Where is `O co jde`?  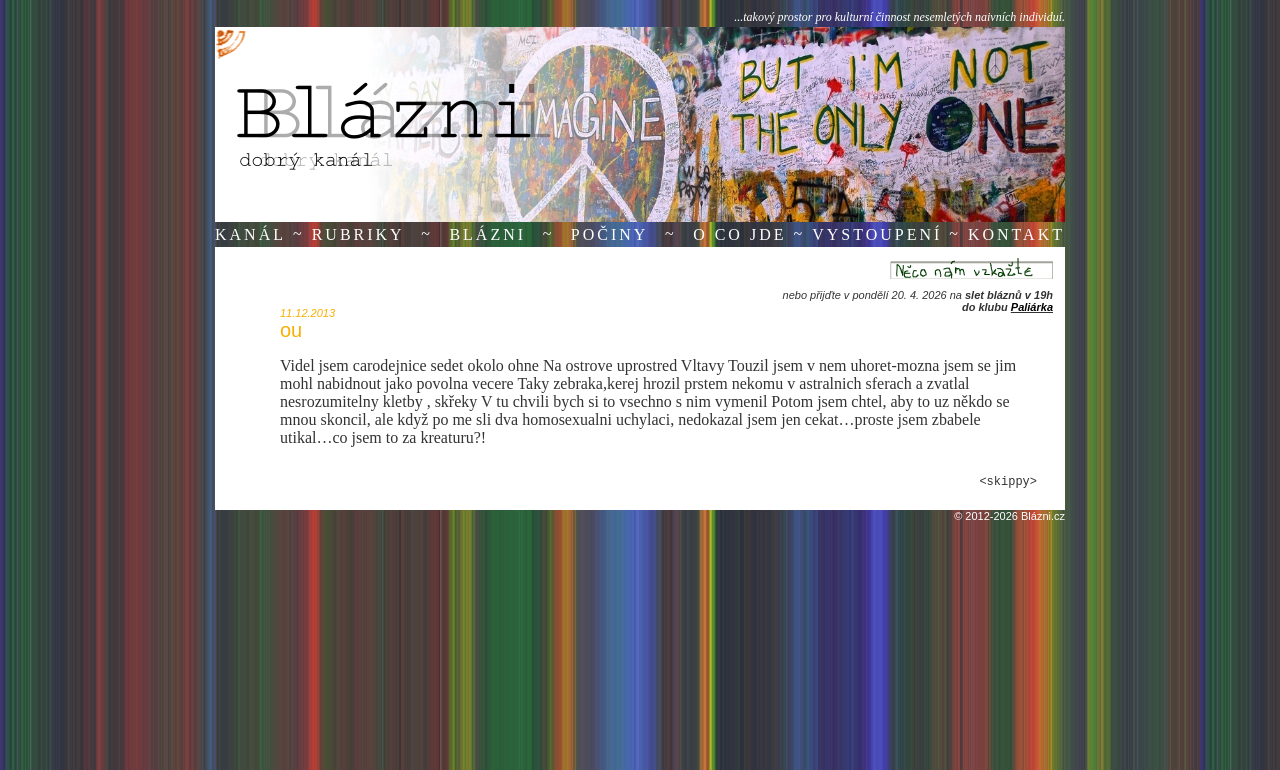 O co jde is located at coordinates (739, 234).